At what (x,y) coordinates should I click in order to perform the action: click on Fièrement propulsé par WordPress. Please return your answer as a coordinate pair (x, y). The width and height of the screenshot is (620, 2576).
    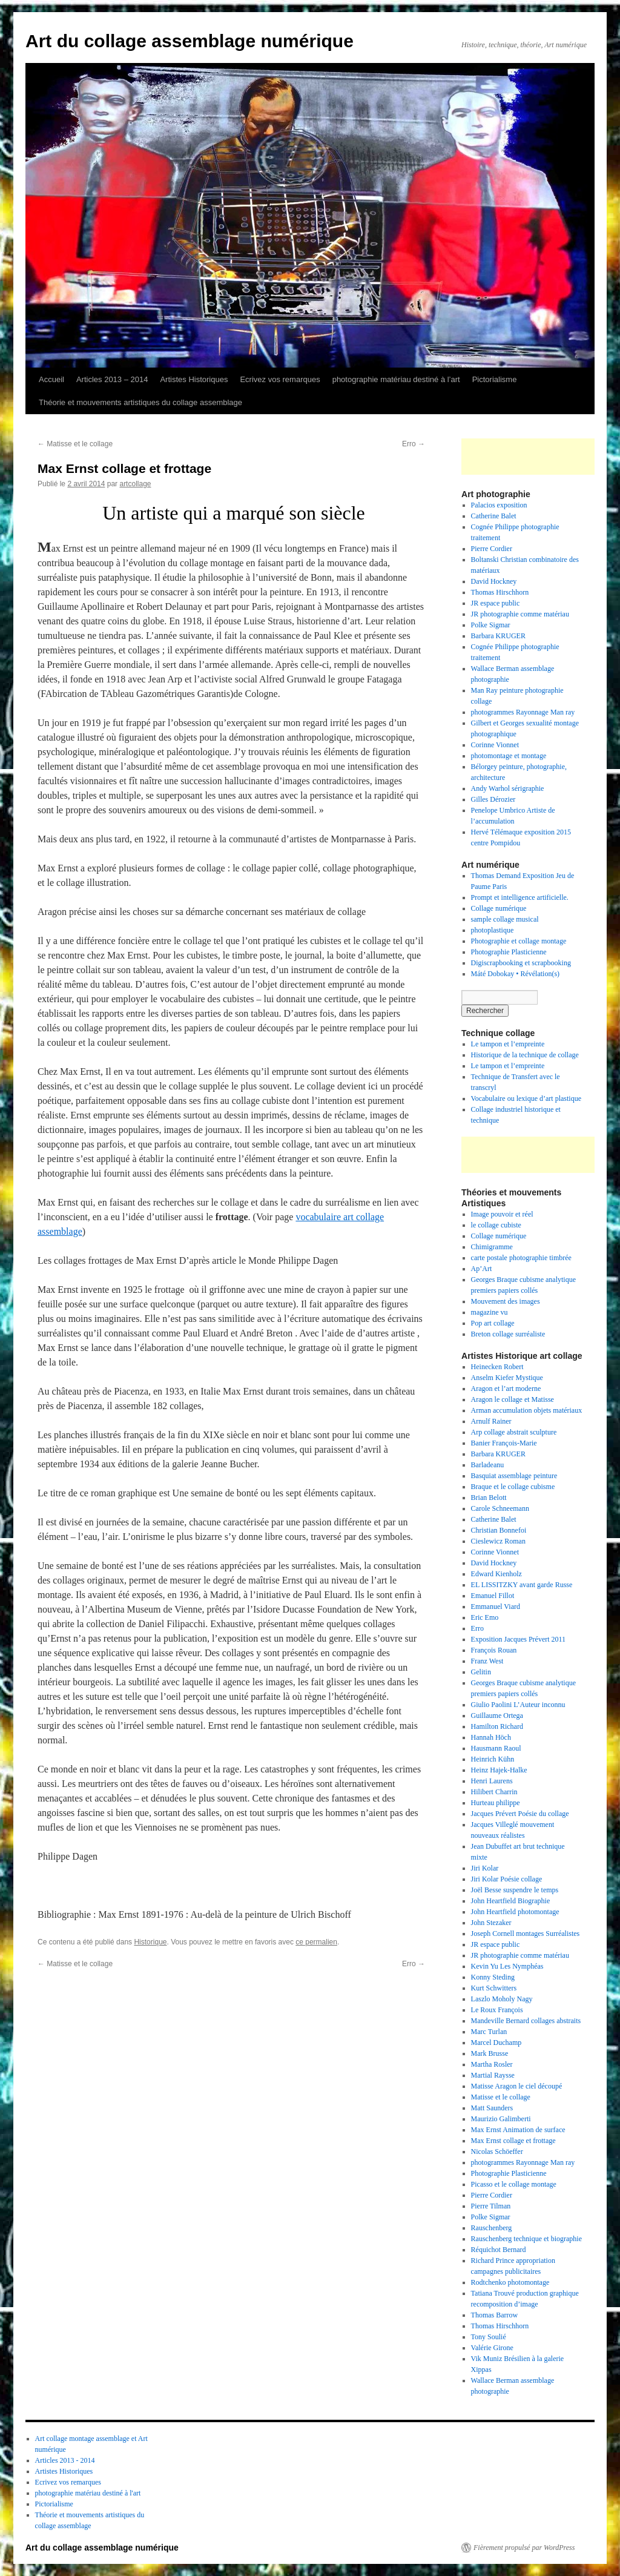
    Looking at the image, I should click on (524, 2547).